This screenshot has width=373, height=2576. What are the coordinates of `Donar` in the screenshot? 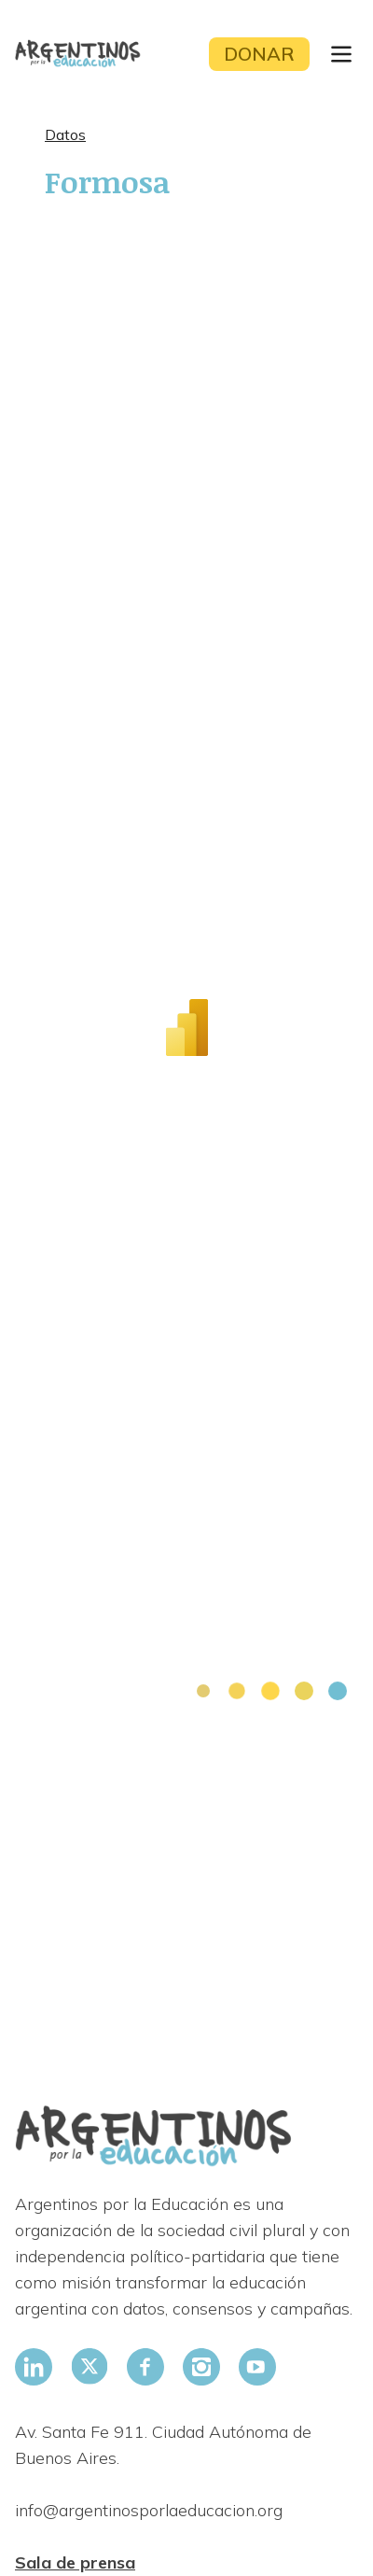 It's located at (259, 53).